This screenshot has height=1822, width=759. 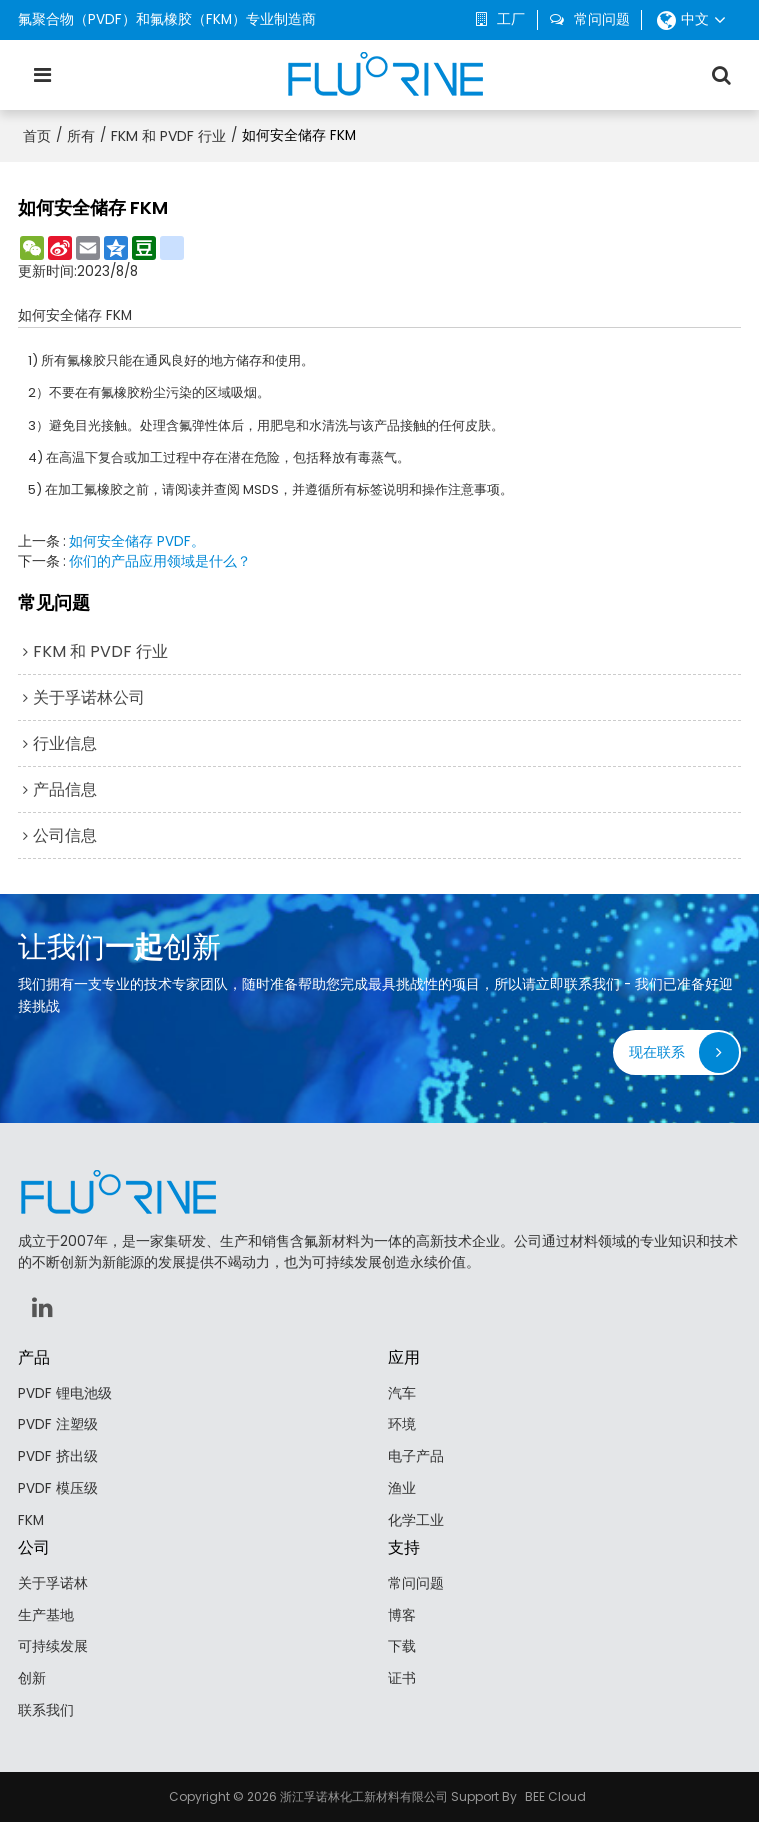 I want to click on 电子产品, so click(x=416, y=1456).